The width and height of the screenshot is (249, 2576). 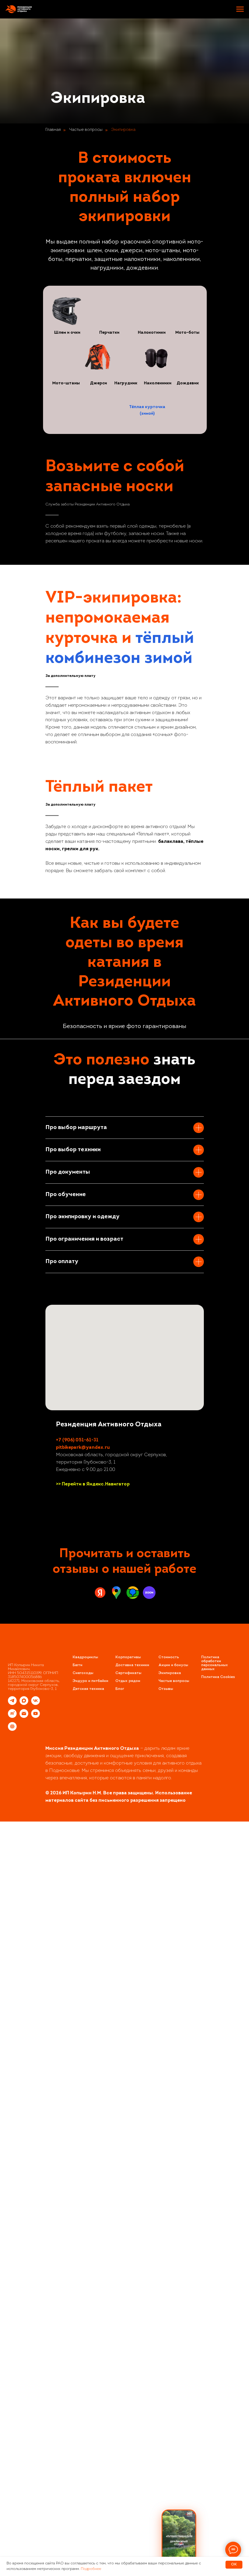 I want to click on Перейти в Яндекс.Навигатор, so click(x=96, y=2228).